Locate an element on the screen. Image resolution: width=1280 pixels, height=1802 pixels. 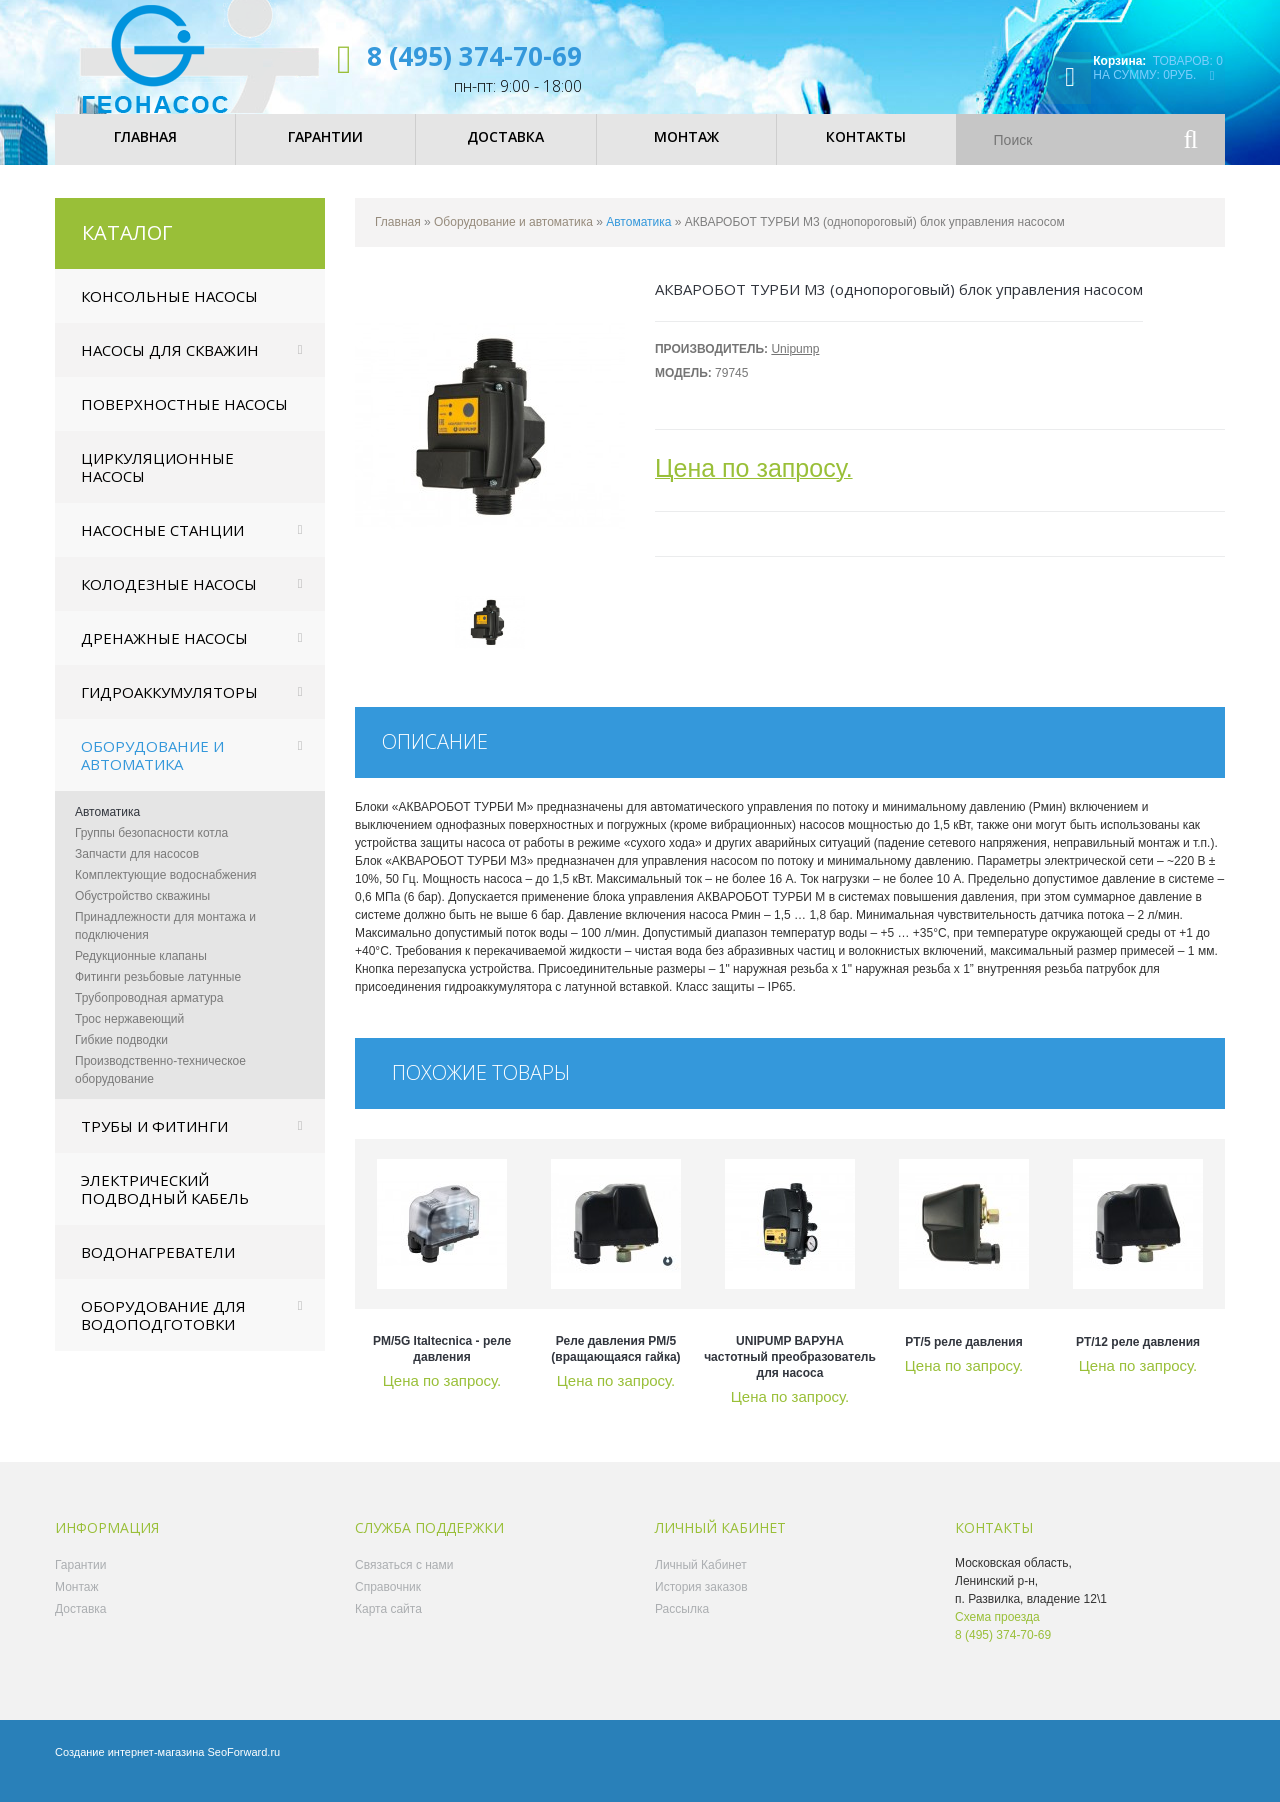
Гидроаккумуляторы is located at coordinates (169, 707).